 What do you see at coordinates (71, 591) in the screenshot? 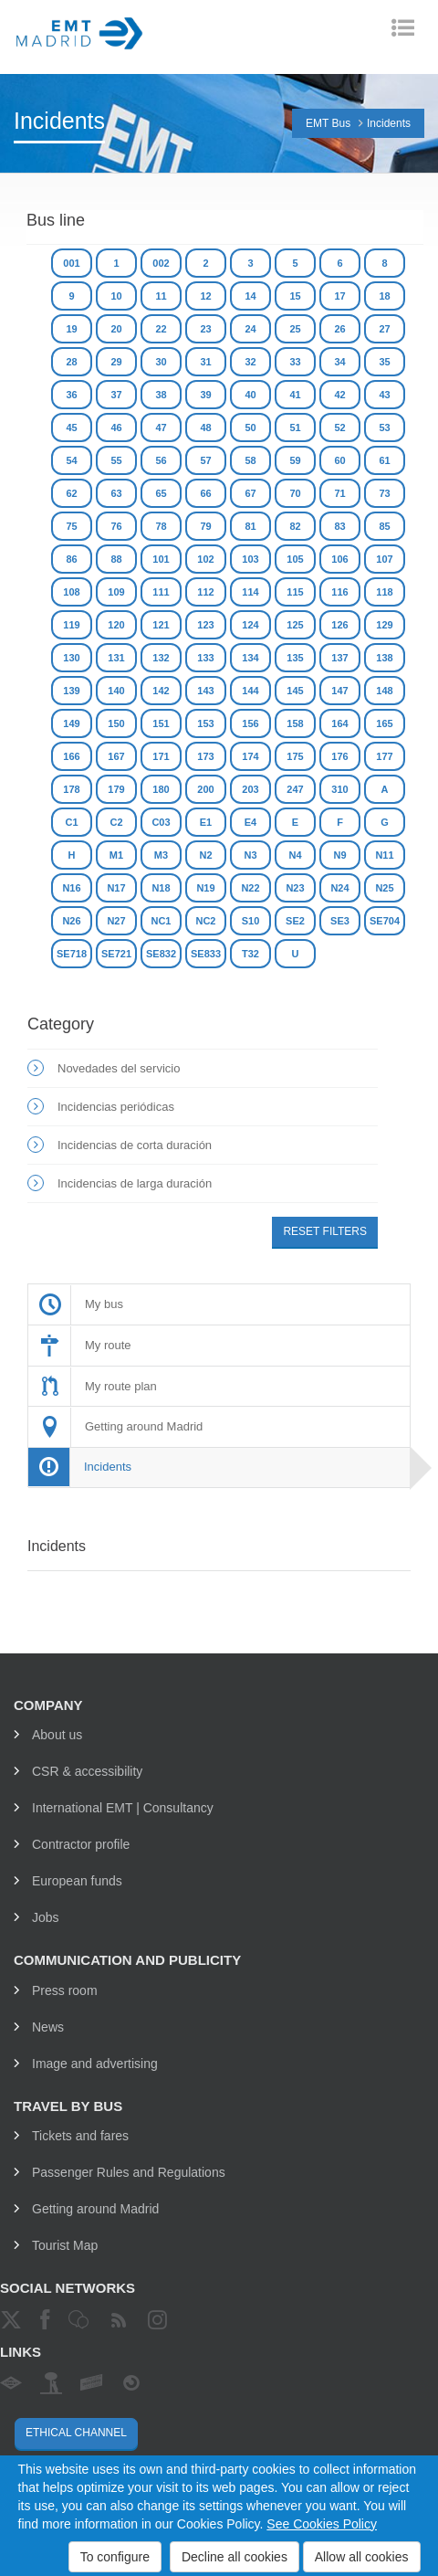
I see `108` at bounding box center [71, 591].